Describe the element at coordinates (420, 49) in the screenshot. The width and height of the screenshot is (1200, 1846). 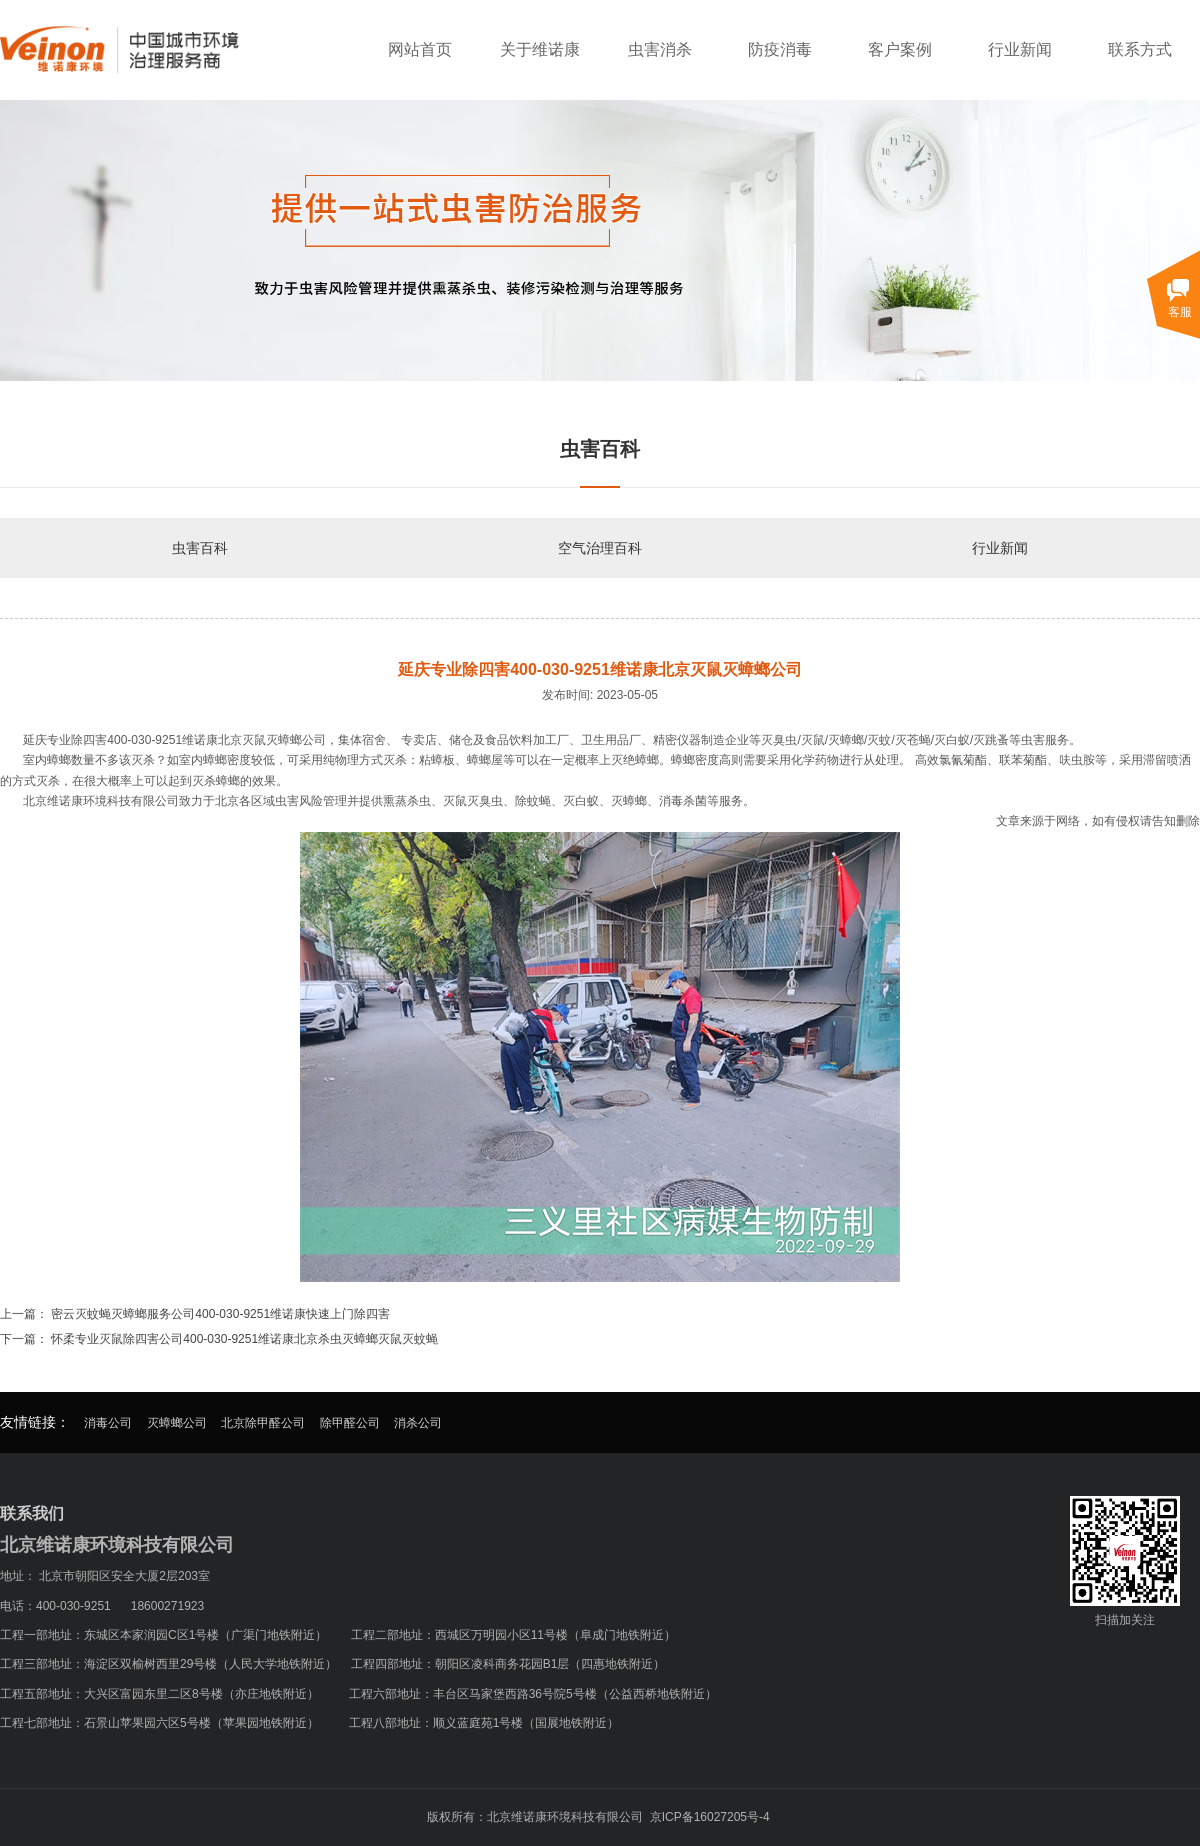
I see `网站首页` at that location.